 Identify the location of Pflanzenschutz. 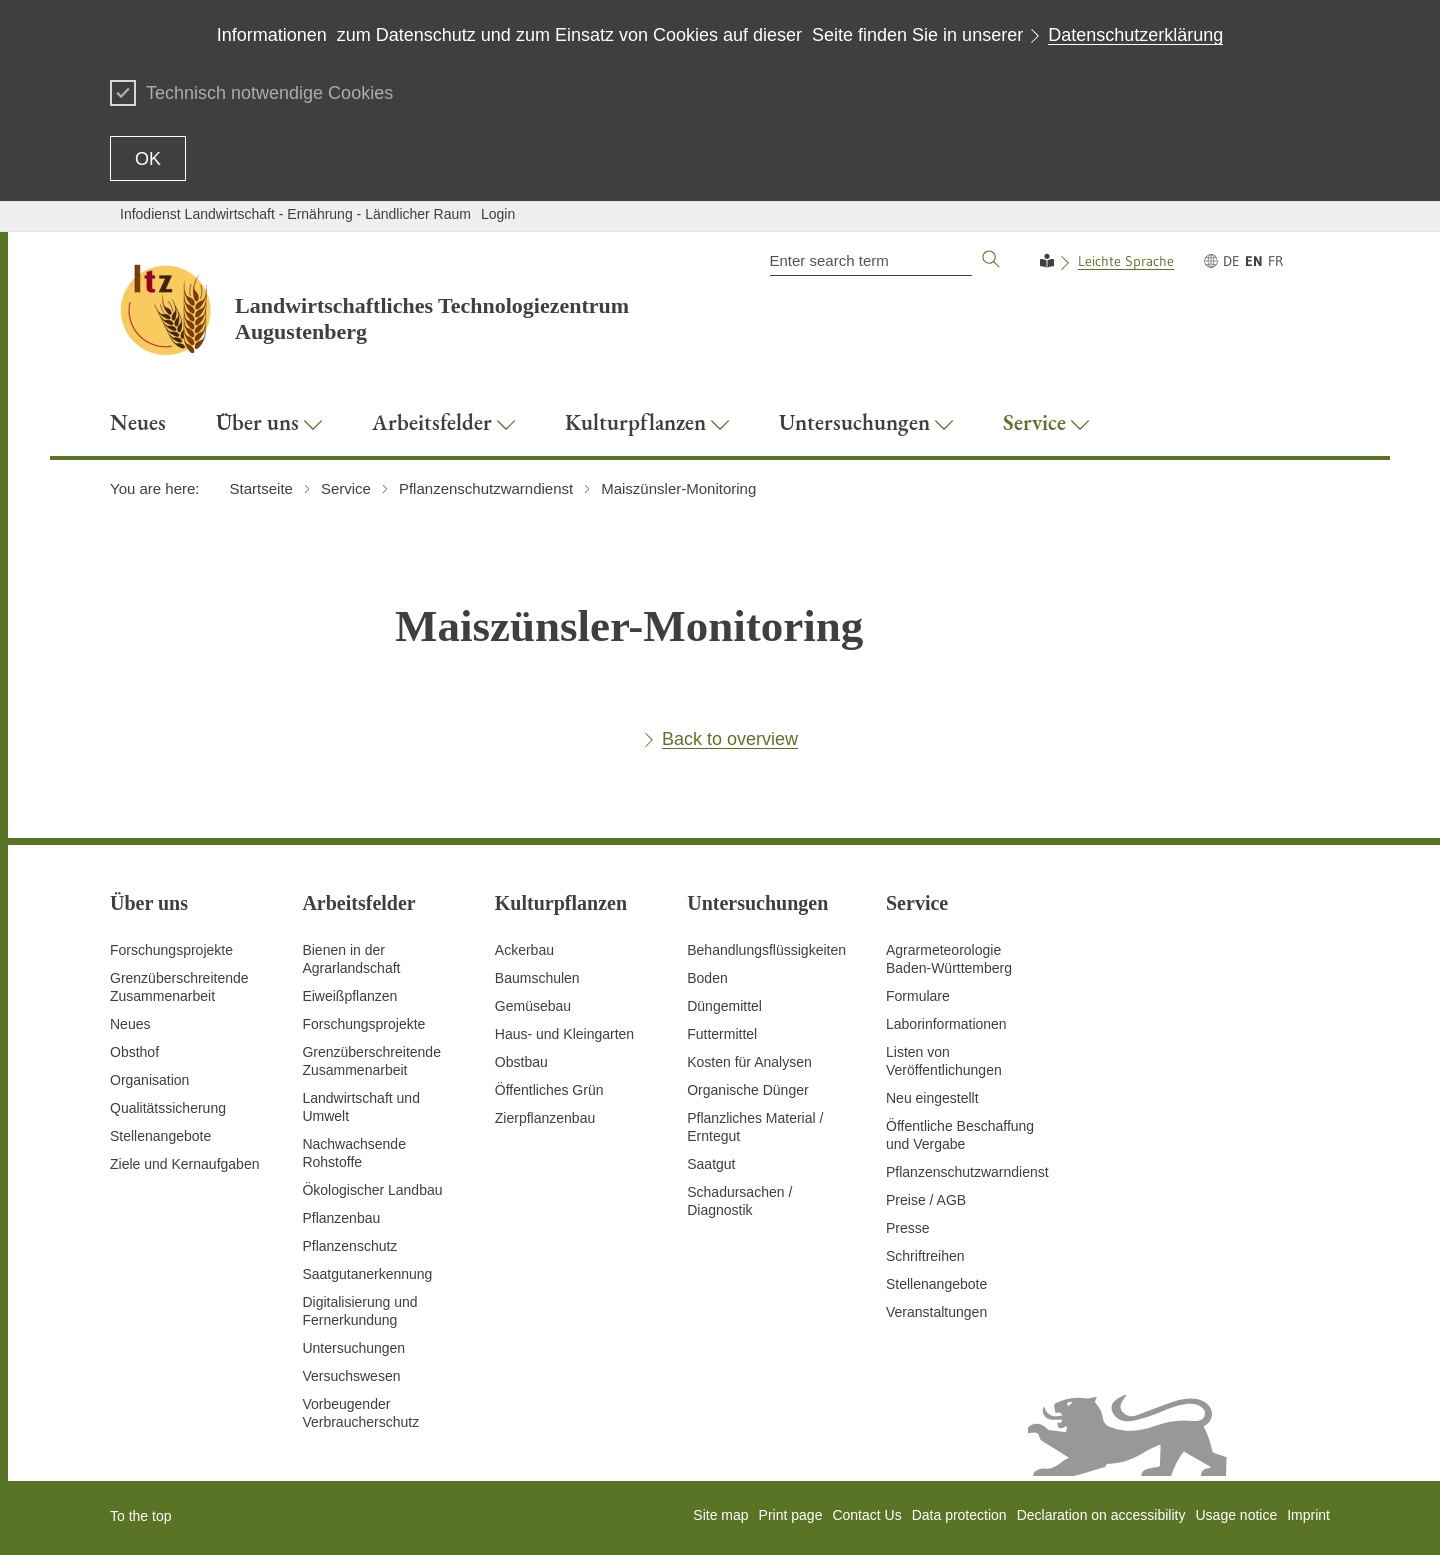
(349, 1246).